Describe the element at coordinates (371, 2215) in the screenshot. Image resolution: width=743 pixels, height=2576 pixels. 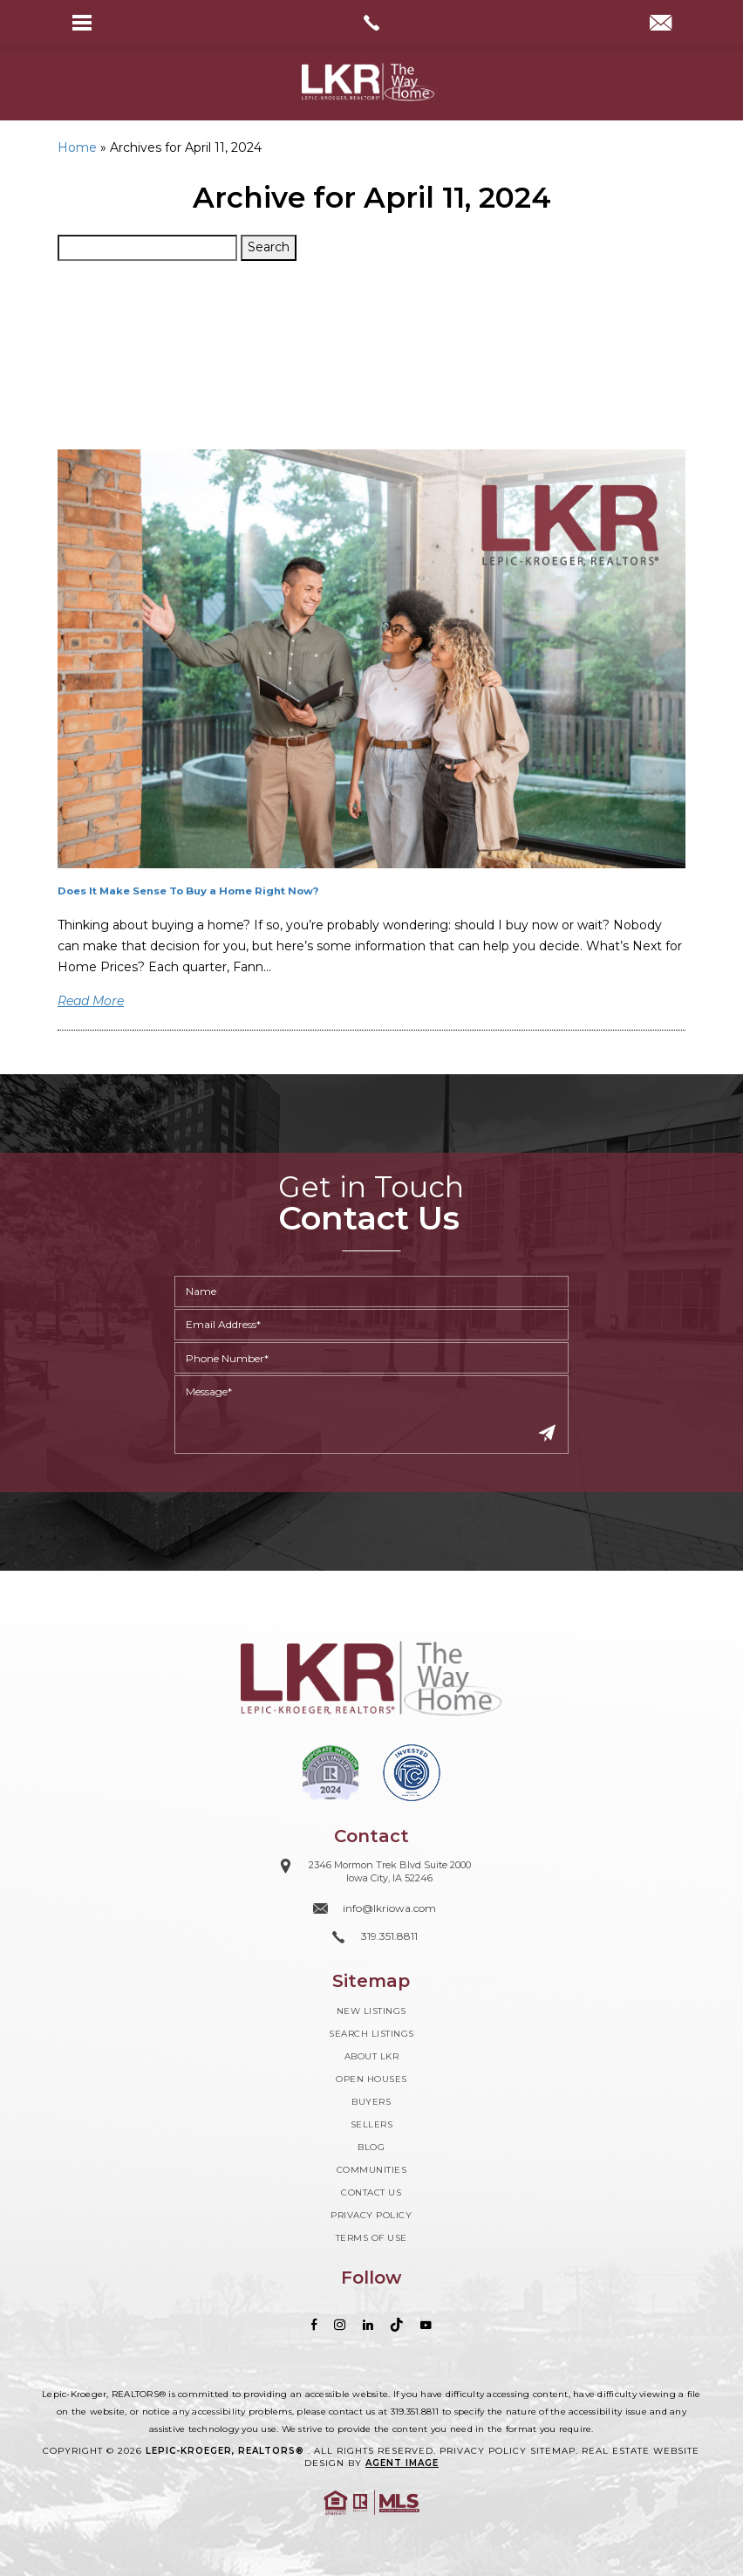
I see `Privacy Policy` at that location.